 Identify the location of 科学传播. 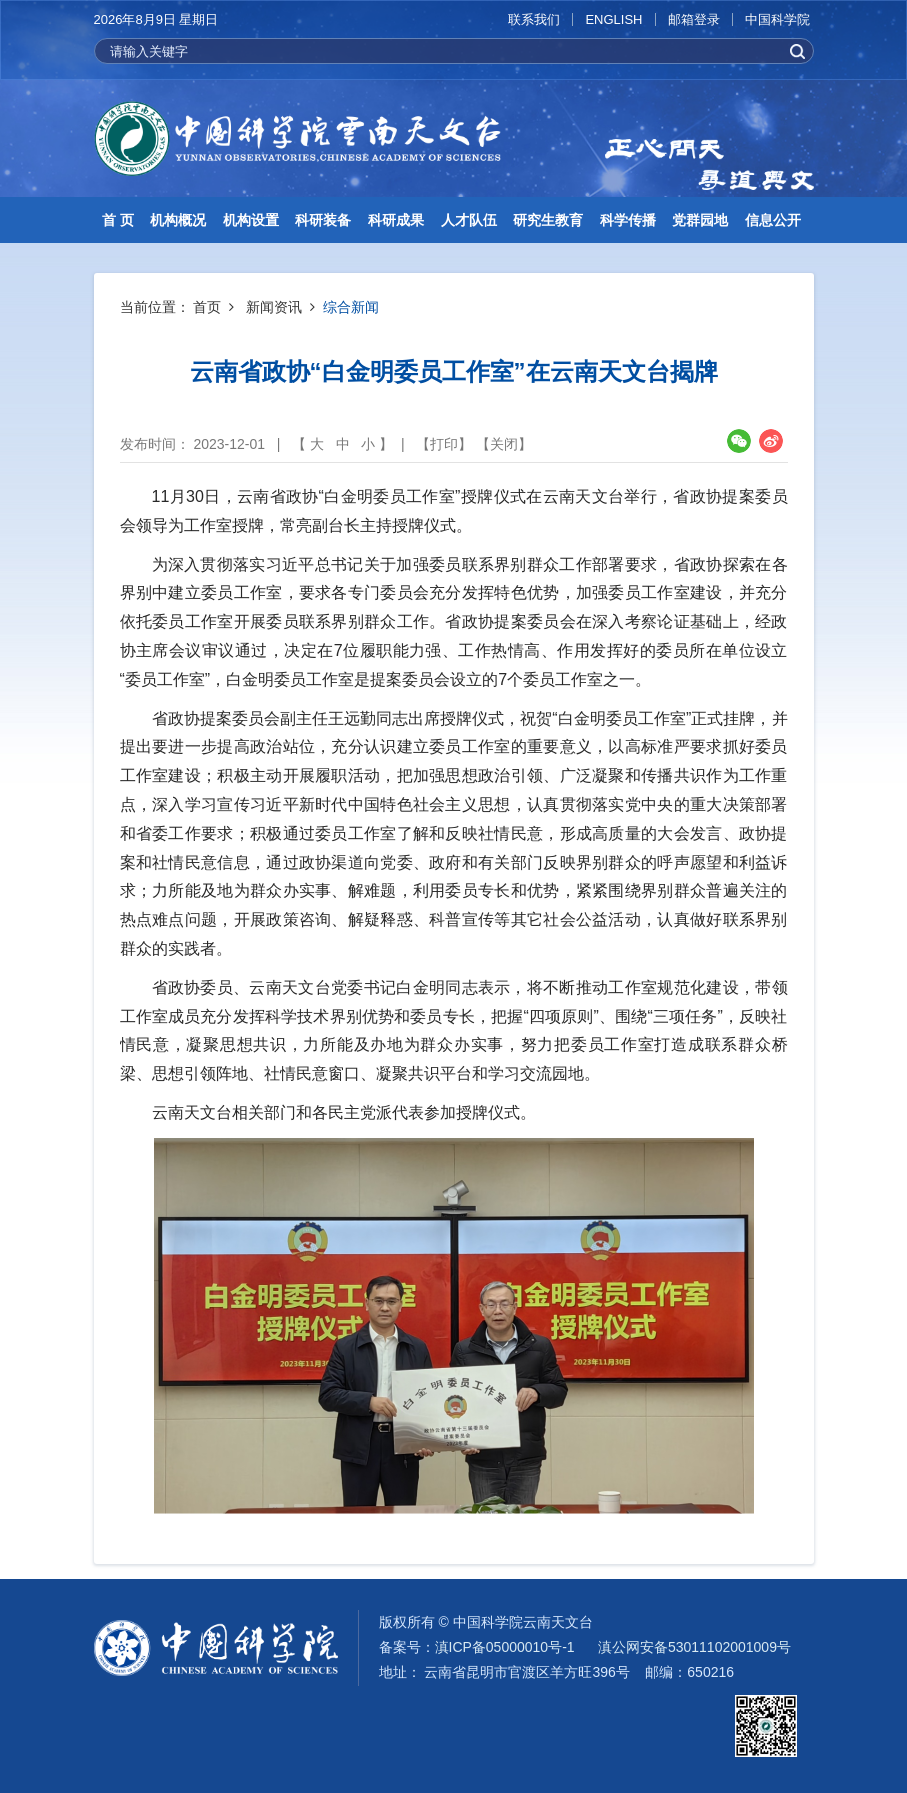
(628, 220).